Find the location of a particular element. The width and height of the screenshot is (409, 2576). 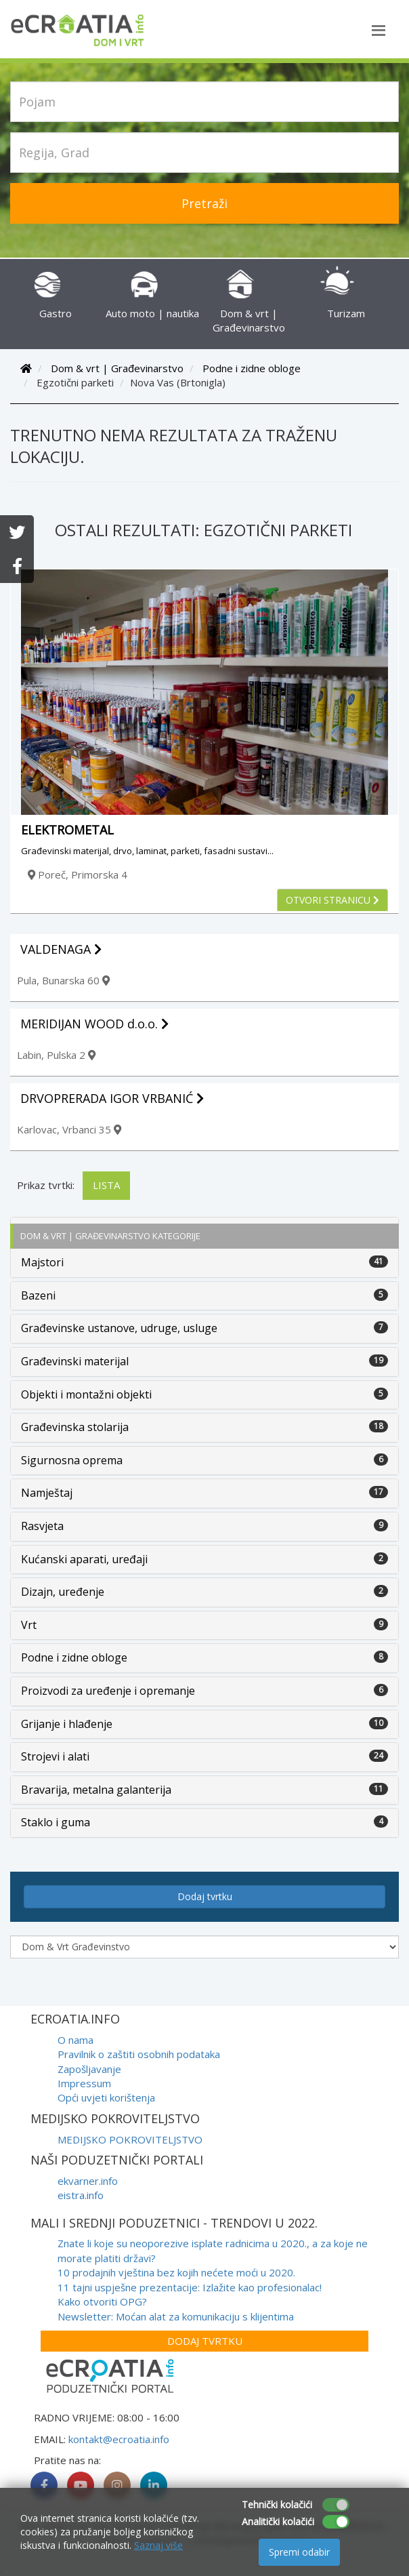

11 tajni uspješne prezentacije: Izlažite kao profesionalac! is located at coordinates (190, 2287).